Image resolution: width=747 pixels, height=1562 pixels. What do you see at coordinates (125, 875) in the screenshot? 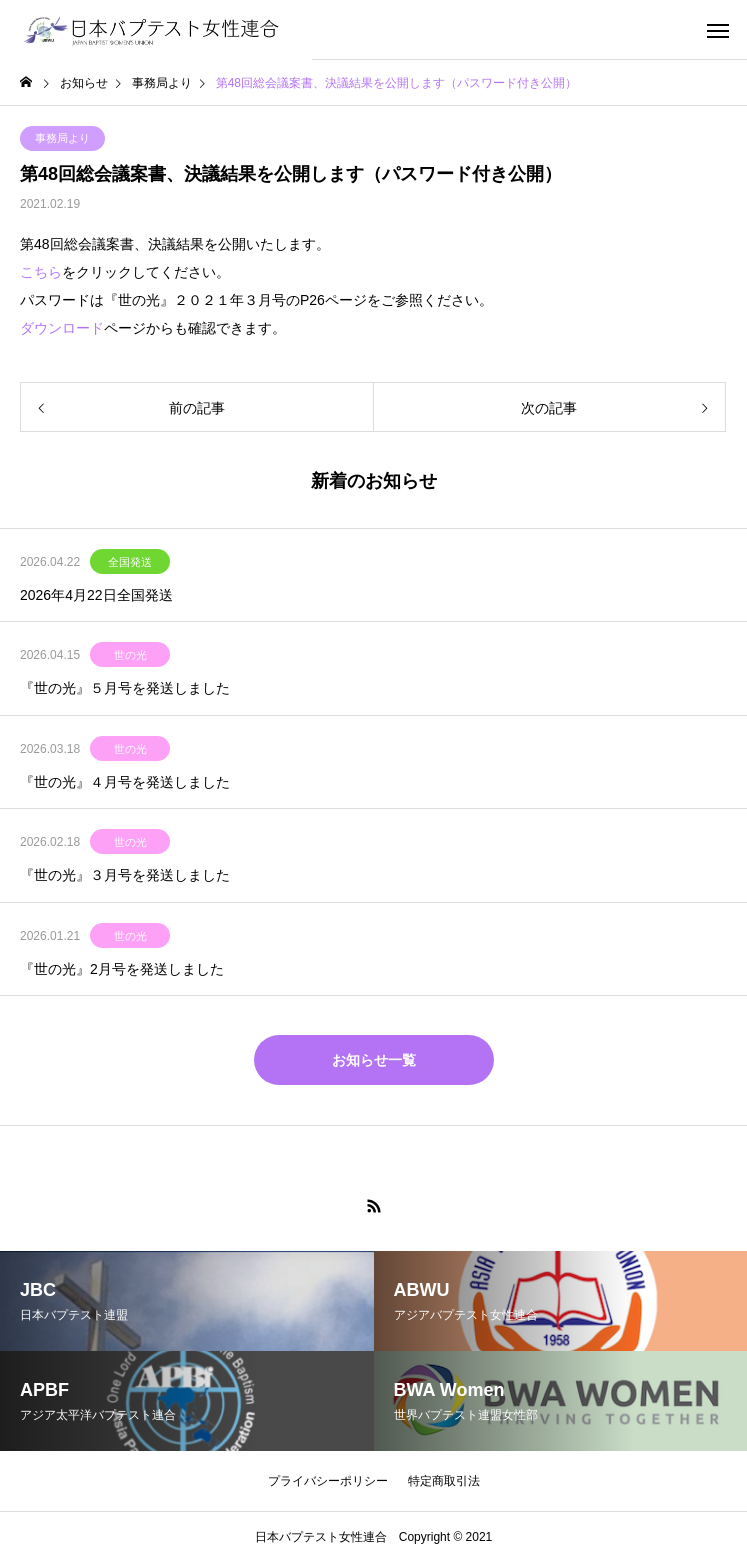
I see `『世の光』３月号を発送しました` at bounding box center [125, 875].